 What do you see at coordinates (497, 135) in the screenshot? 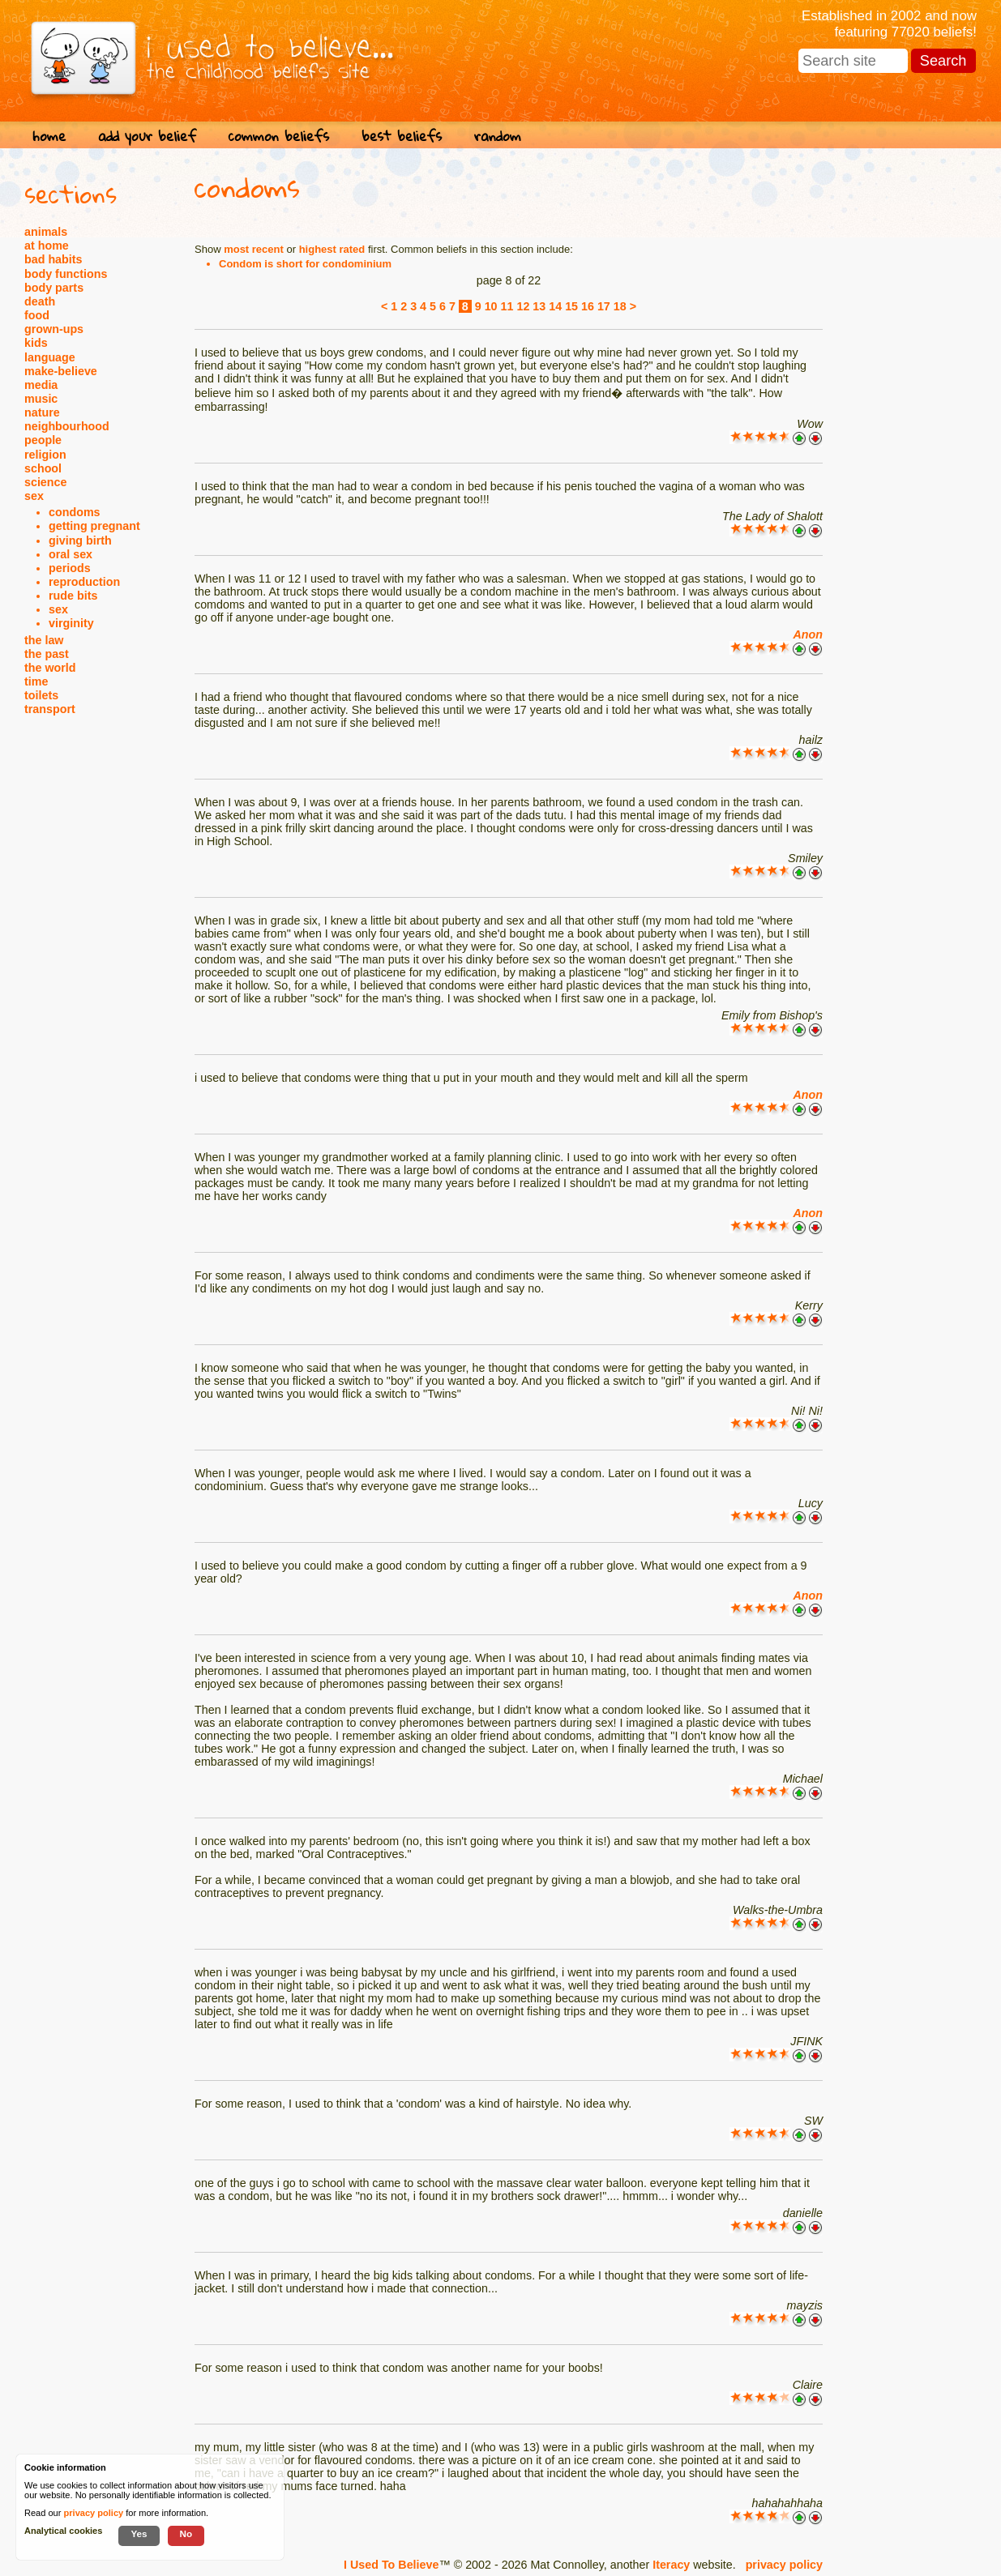
I see `random` at bounding box center [497, 135].